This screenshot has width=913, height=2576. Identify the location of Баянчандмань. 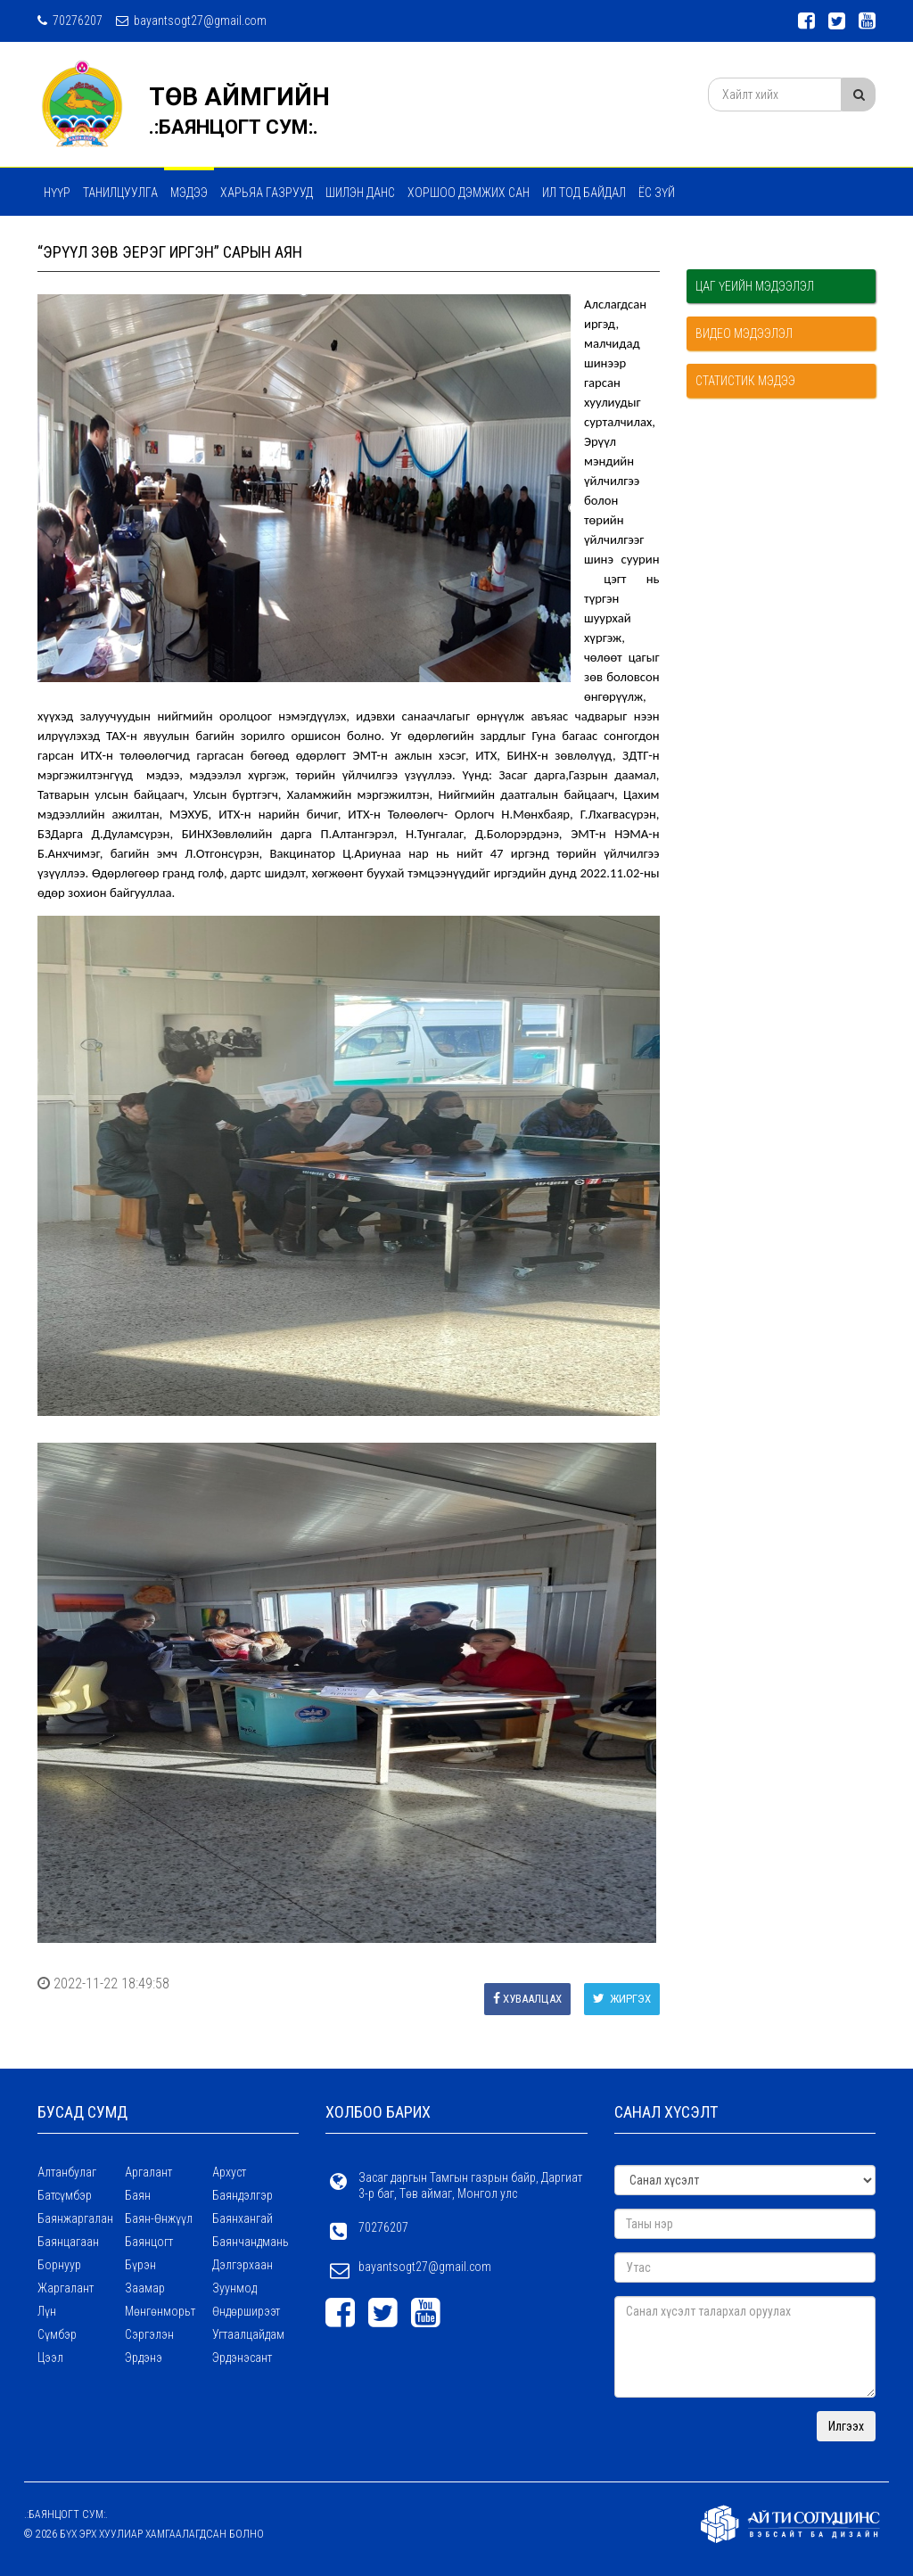
(250, 2241).